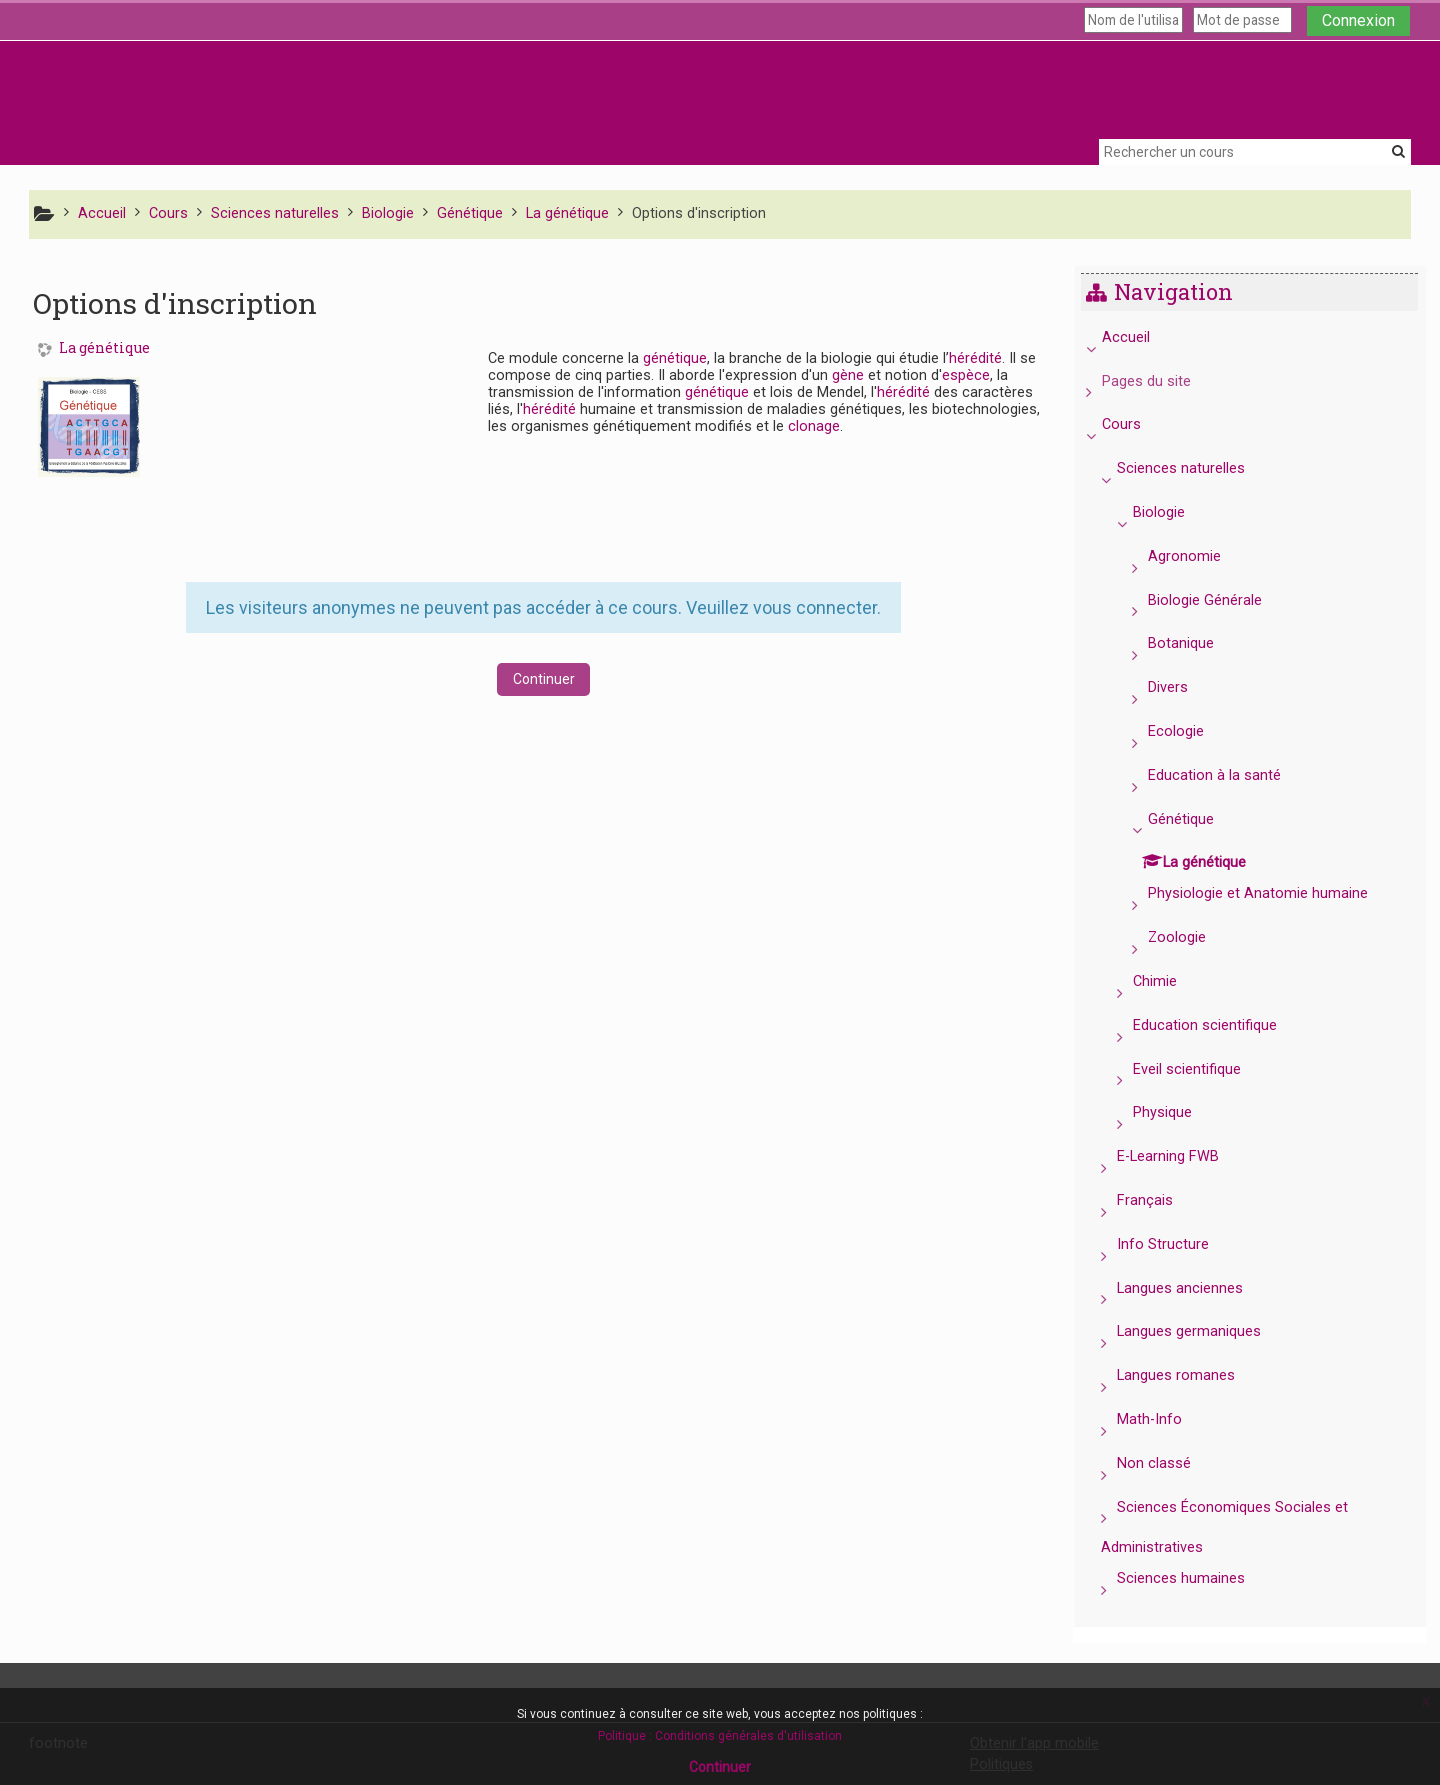 The image size is (1440, 1785). What do you see at coordinates (1160, 1200) in the screenshot?
I see `Français` at bounding box center [1160, 1200].